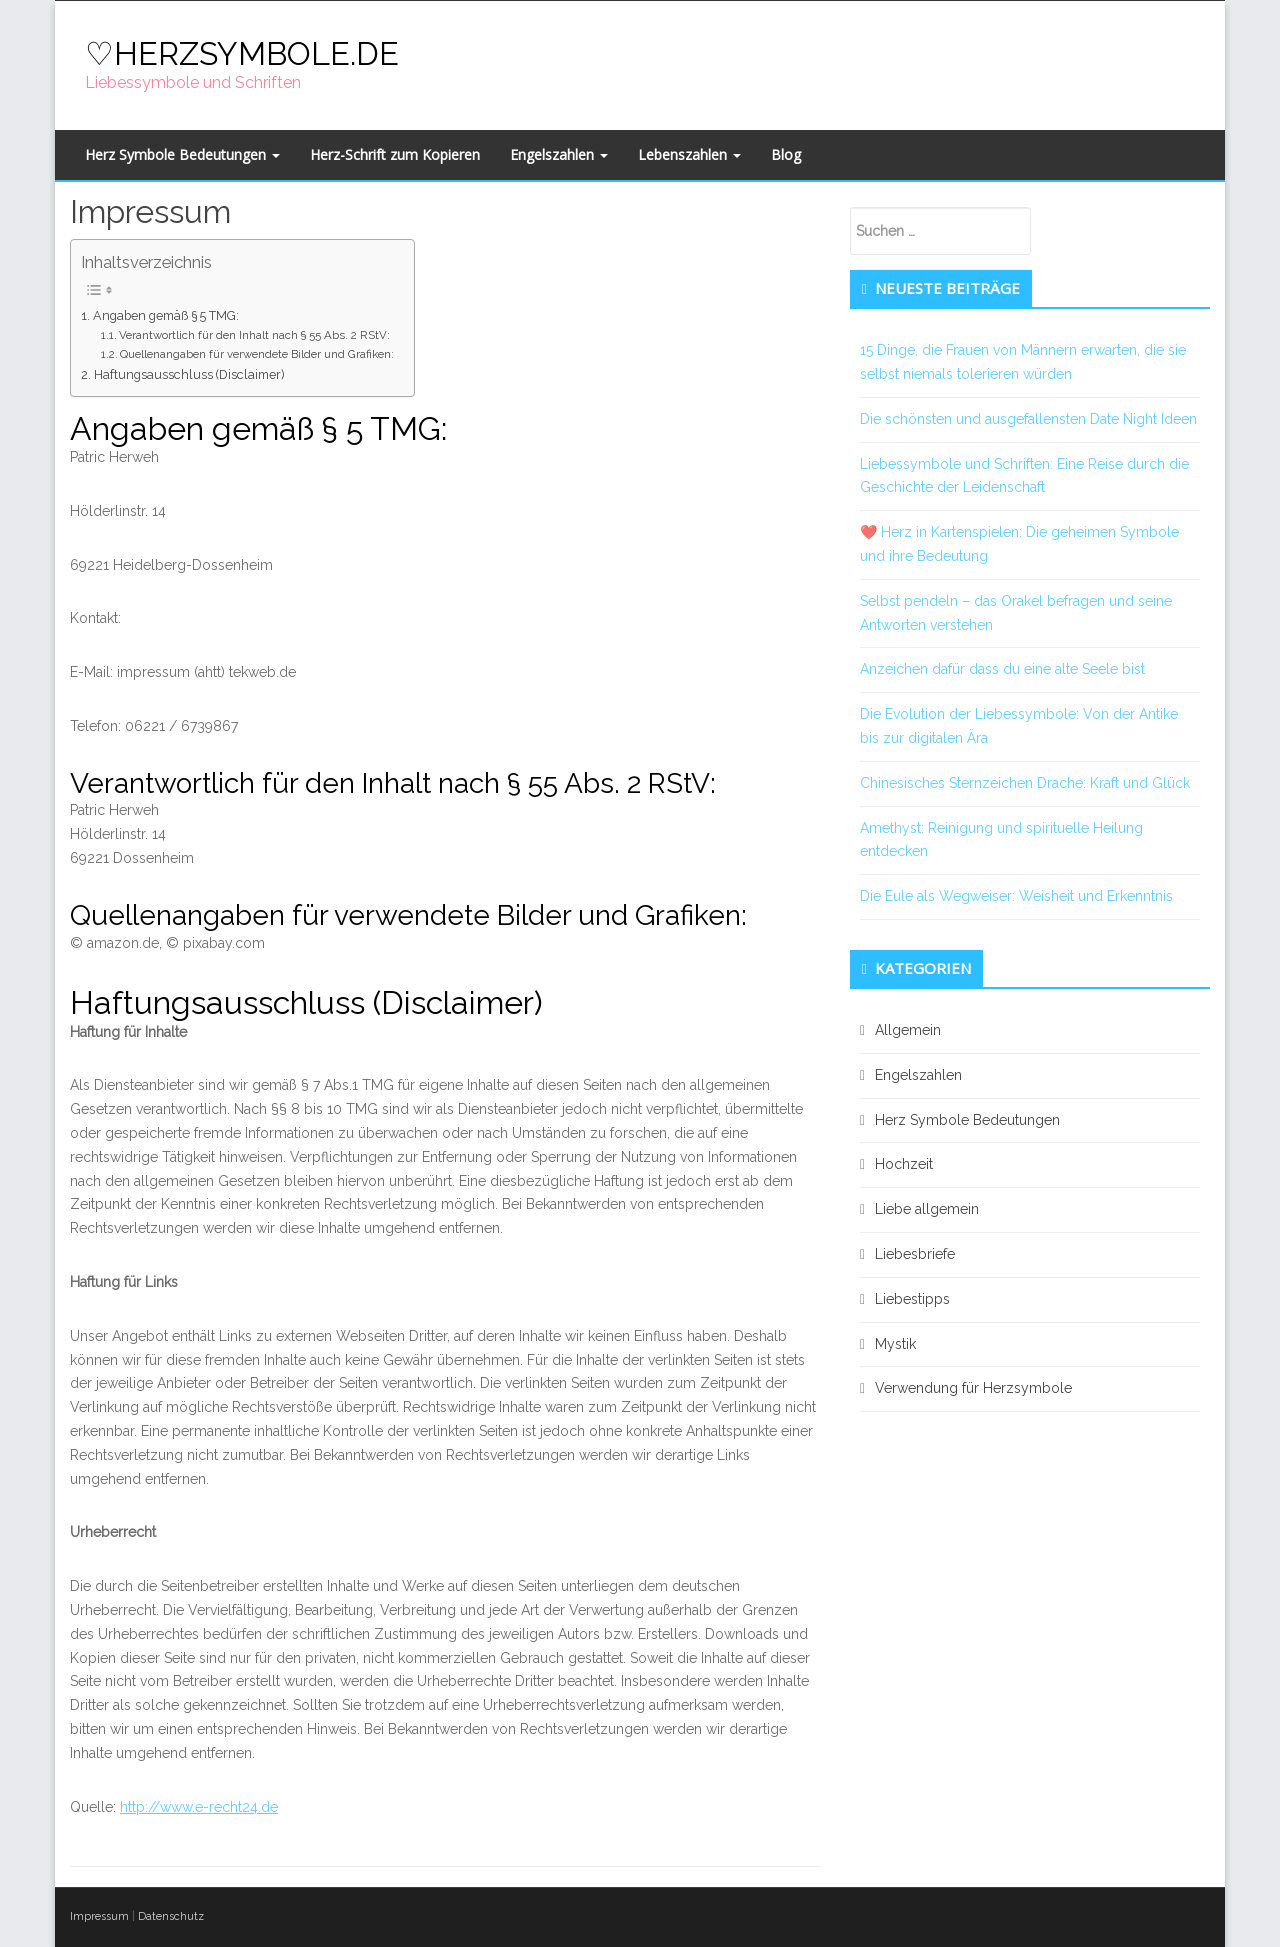 This screenshot has height=1947, width=1280. I want to click on Chinesisches Sternzeichen Drache: Kraft und Glück, so click(1025, 783).